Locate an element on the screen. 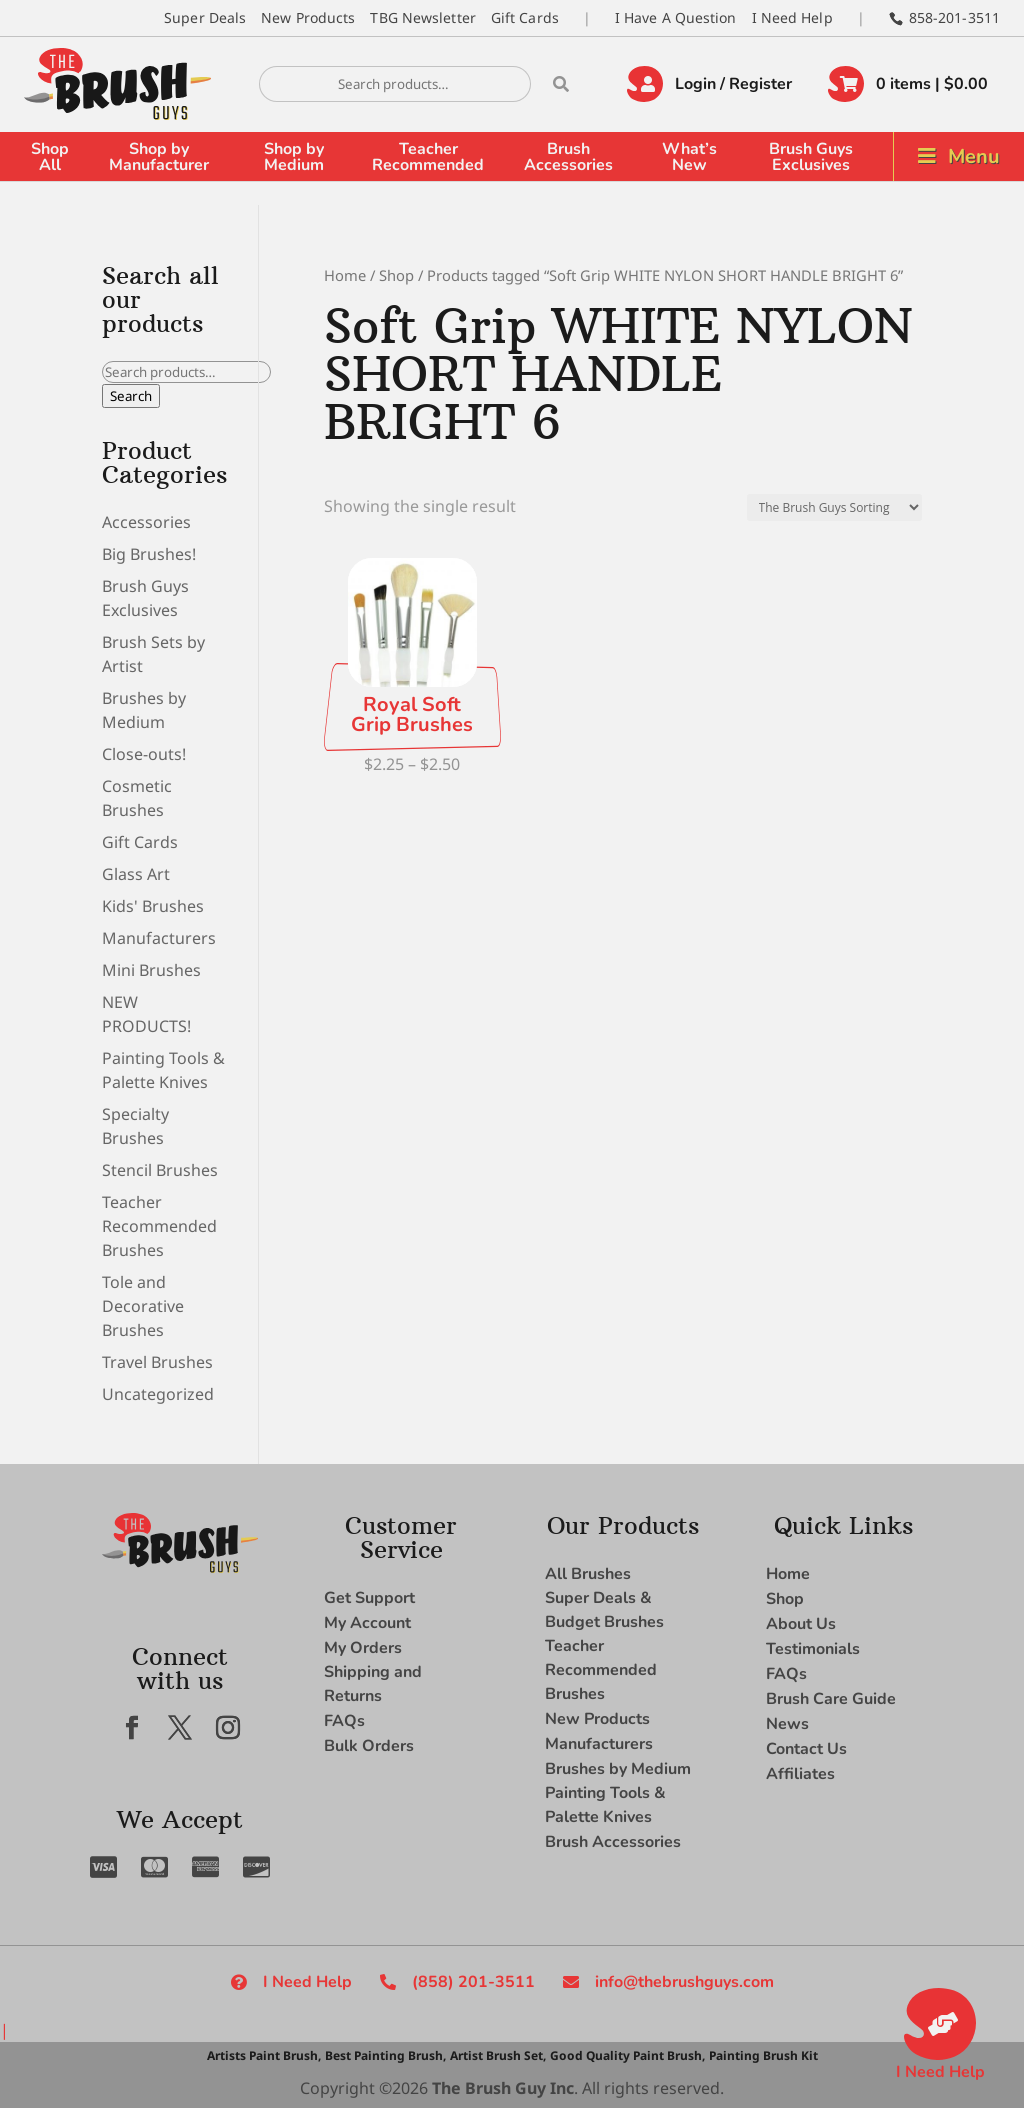  Testimonials is located at coordinates (813, 1649).